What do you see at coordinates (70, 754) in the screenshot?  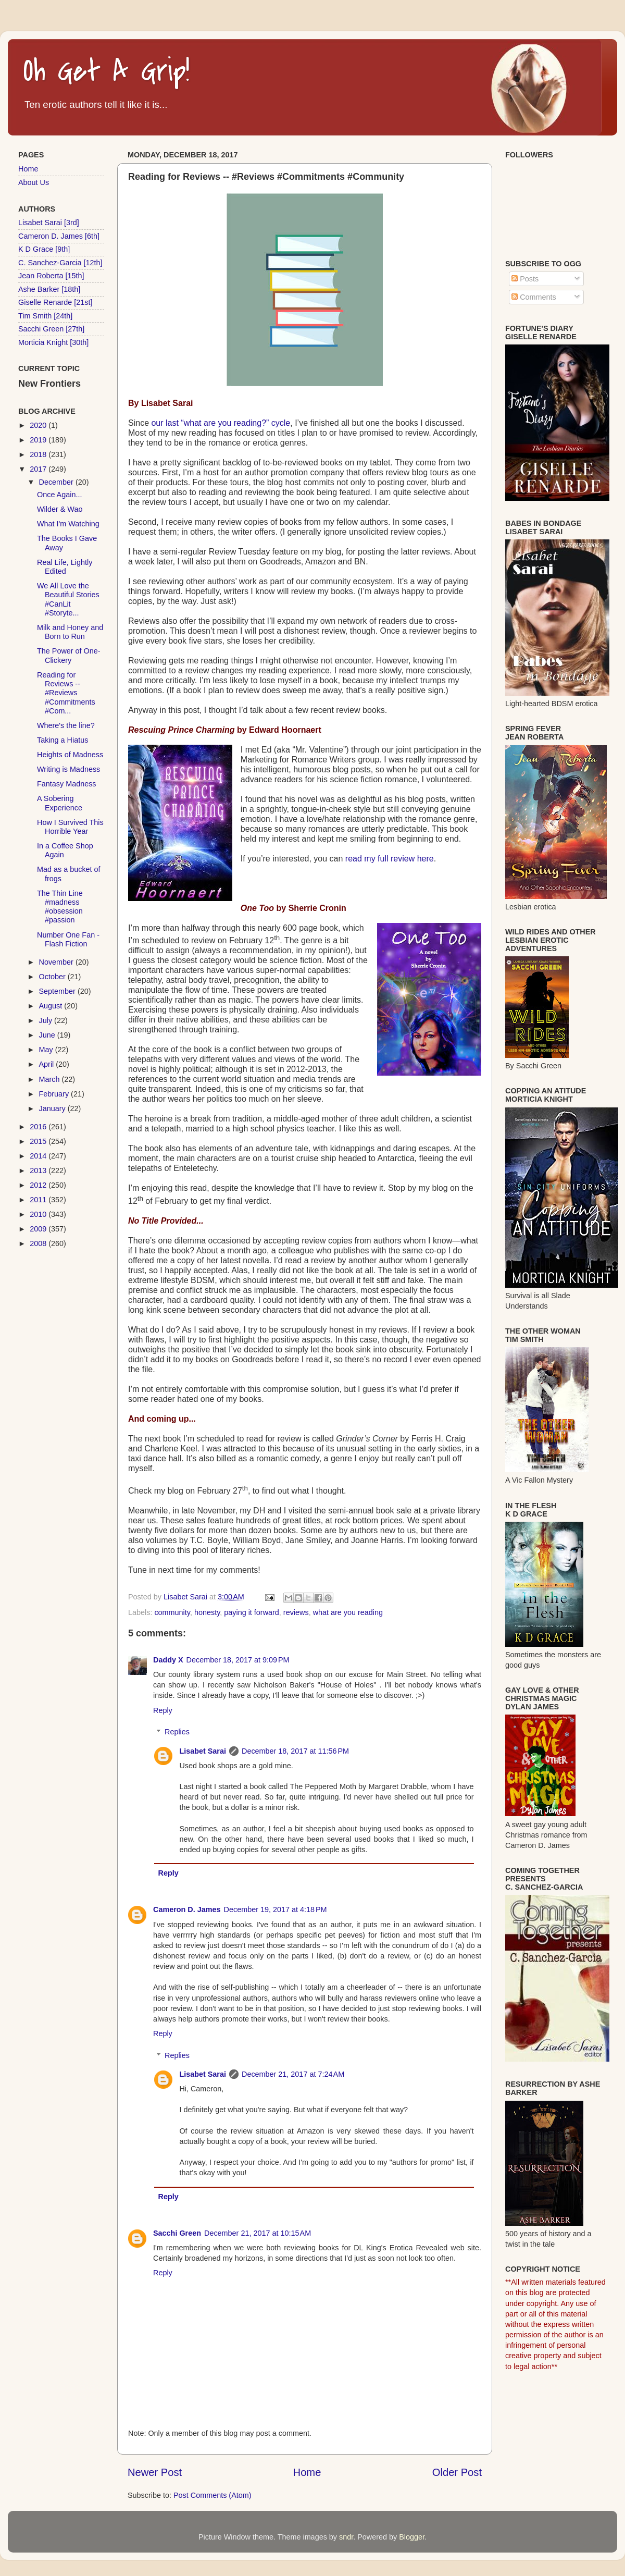 I see `Heights of Madness` at bounding box center [70, 754].